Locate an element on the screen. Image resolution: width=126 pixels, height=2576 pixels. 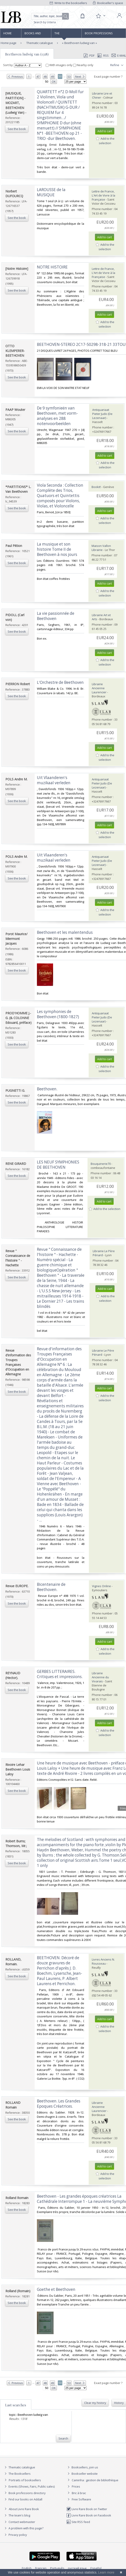
Beethoven ludwig van (1318) is located at coordinates (27, 54).